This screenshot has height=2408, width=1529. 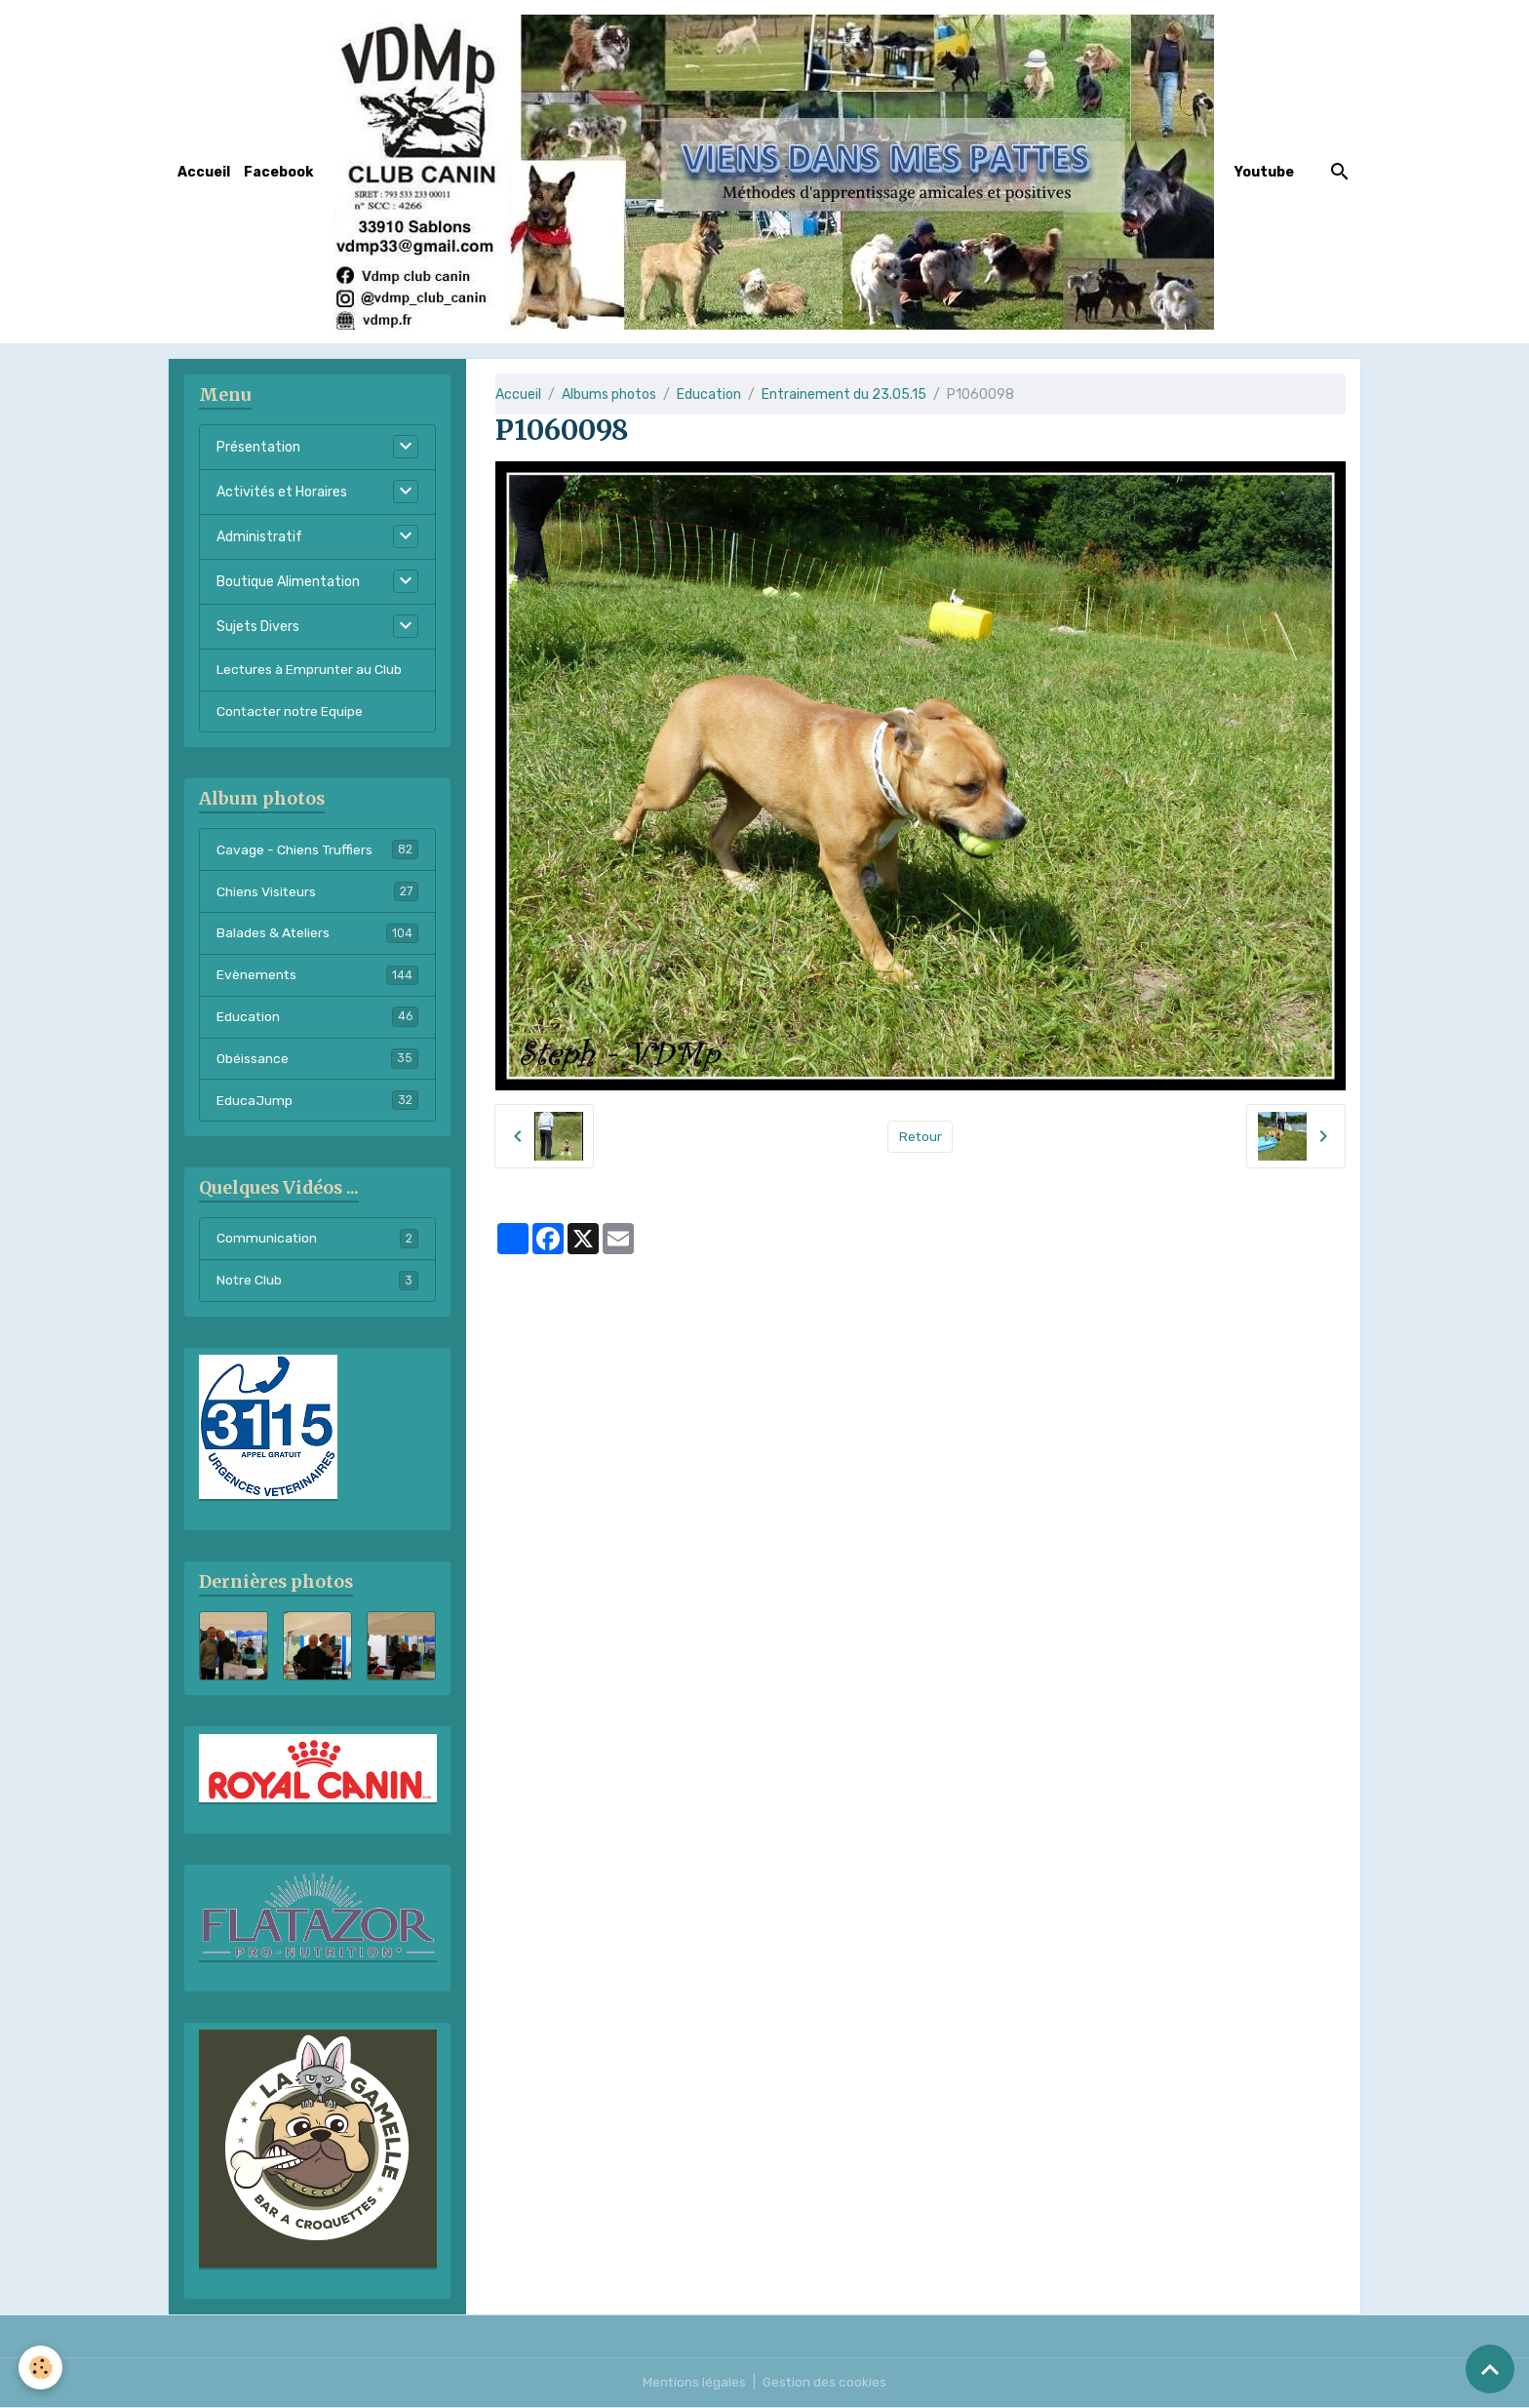 What do you see at coordinates (258, 447) in the screenshot?
I see `Présentation` at bounding box center [258, 447].